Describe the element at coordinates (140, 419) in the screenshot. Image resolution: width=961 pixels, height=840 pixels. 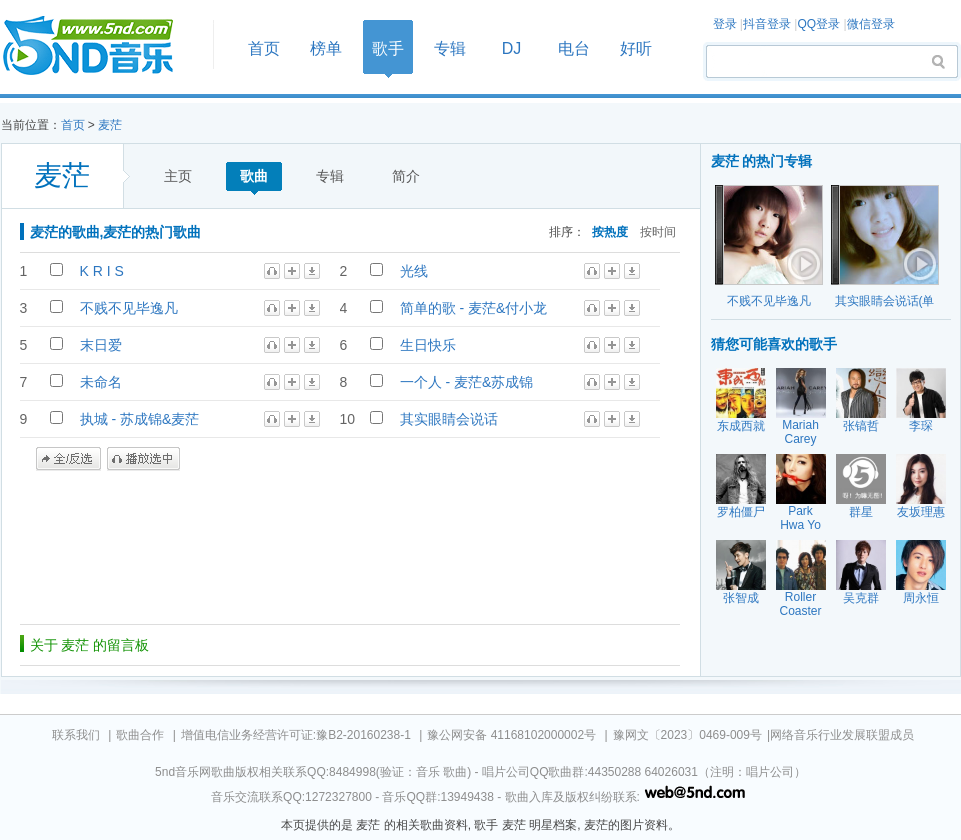
I see `执城 - 苏成锦&麦茫` at that location.